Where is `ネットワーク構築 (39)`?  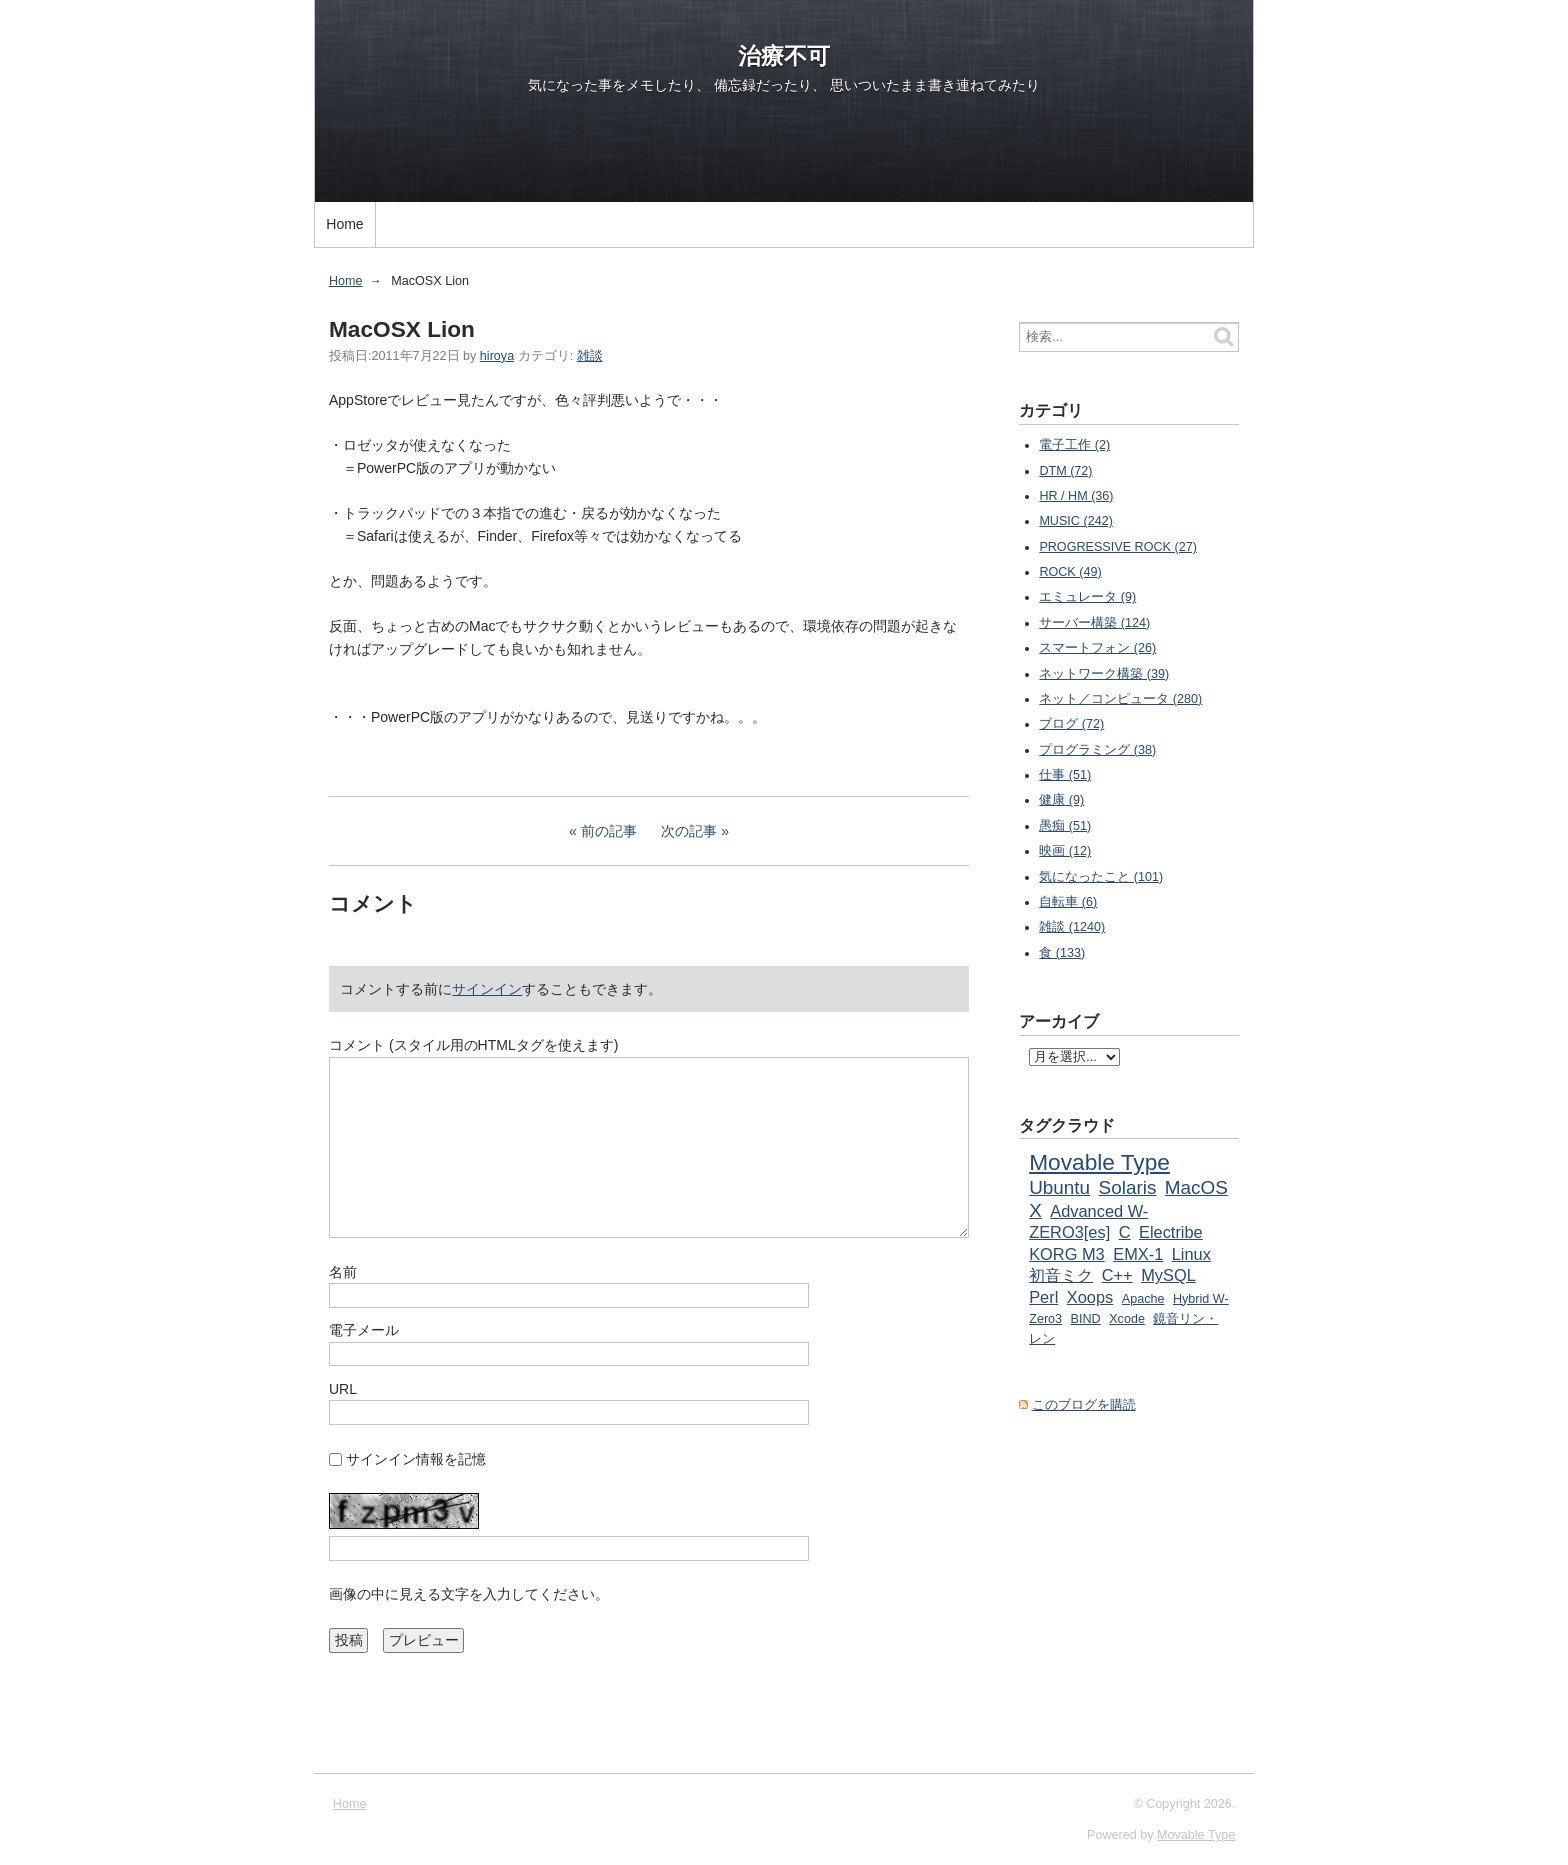
ネットワーク構築 (39) is located at coordinates (1104, 674).